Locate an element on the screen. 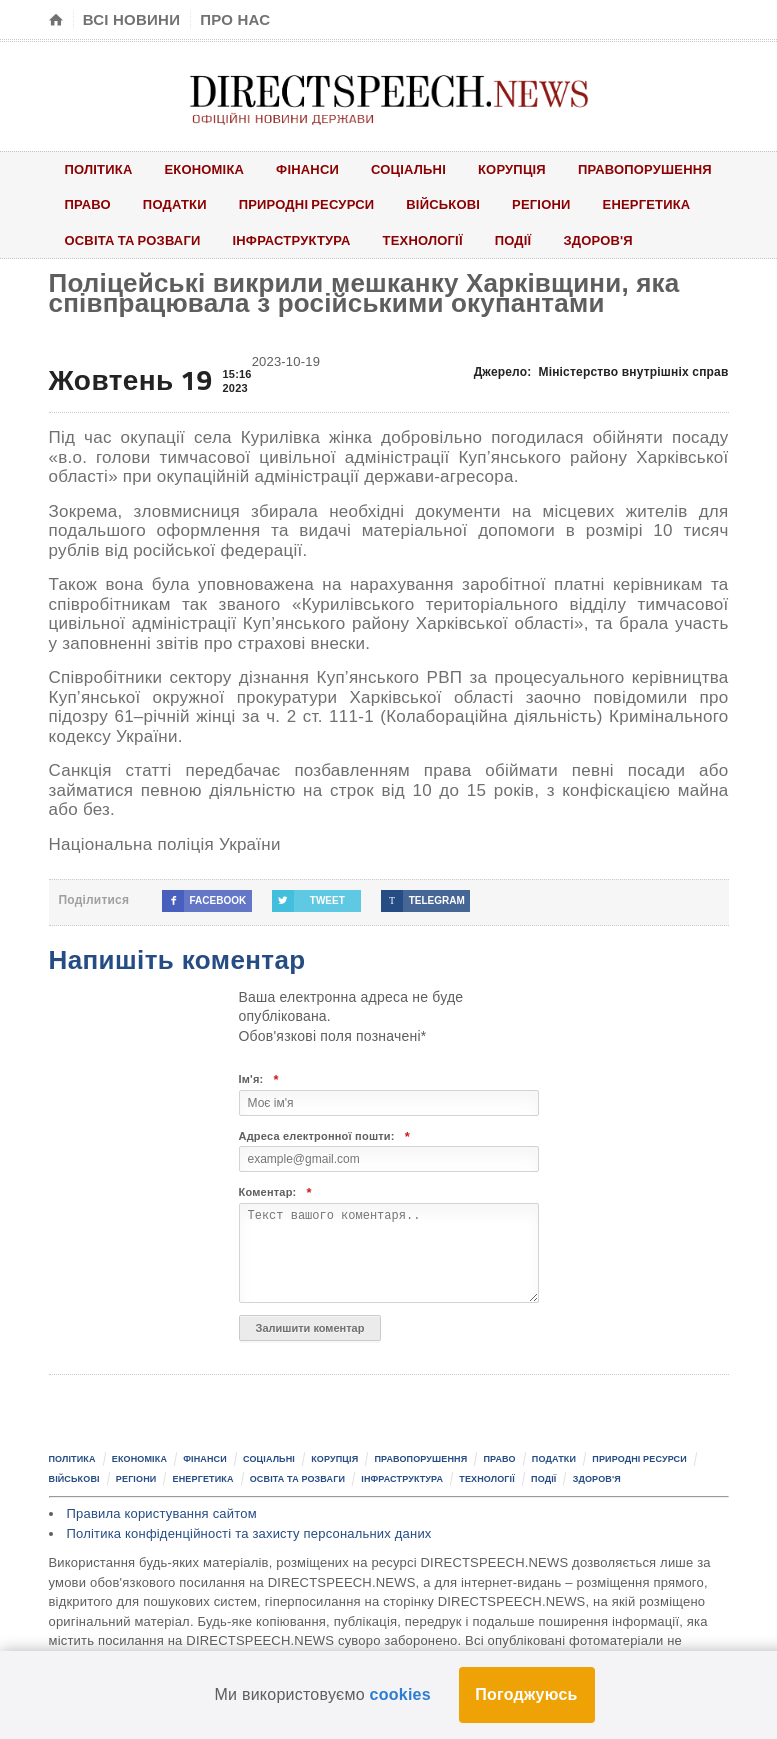 Image resolution: width=777 pixels, height=1739 pixels. cookies is located at coordinates (400, 1694).